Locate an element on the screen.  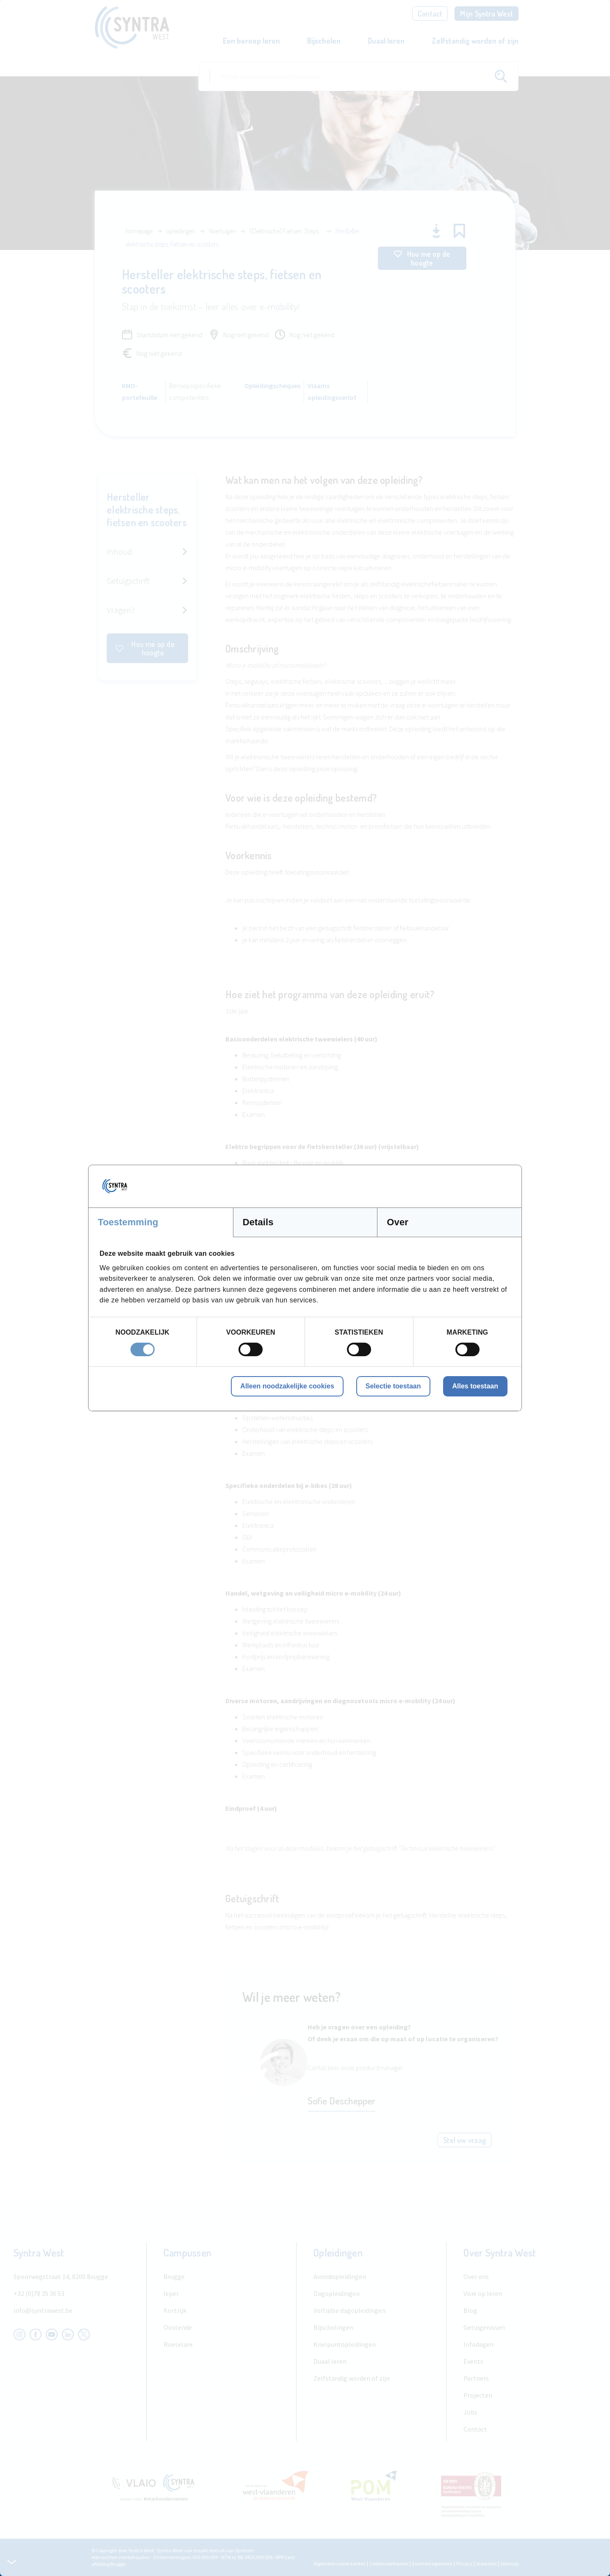
Alleen noodzakelijke cookies is located at coordinates (287, 1386).